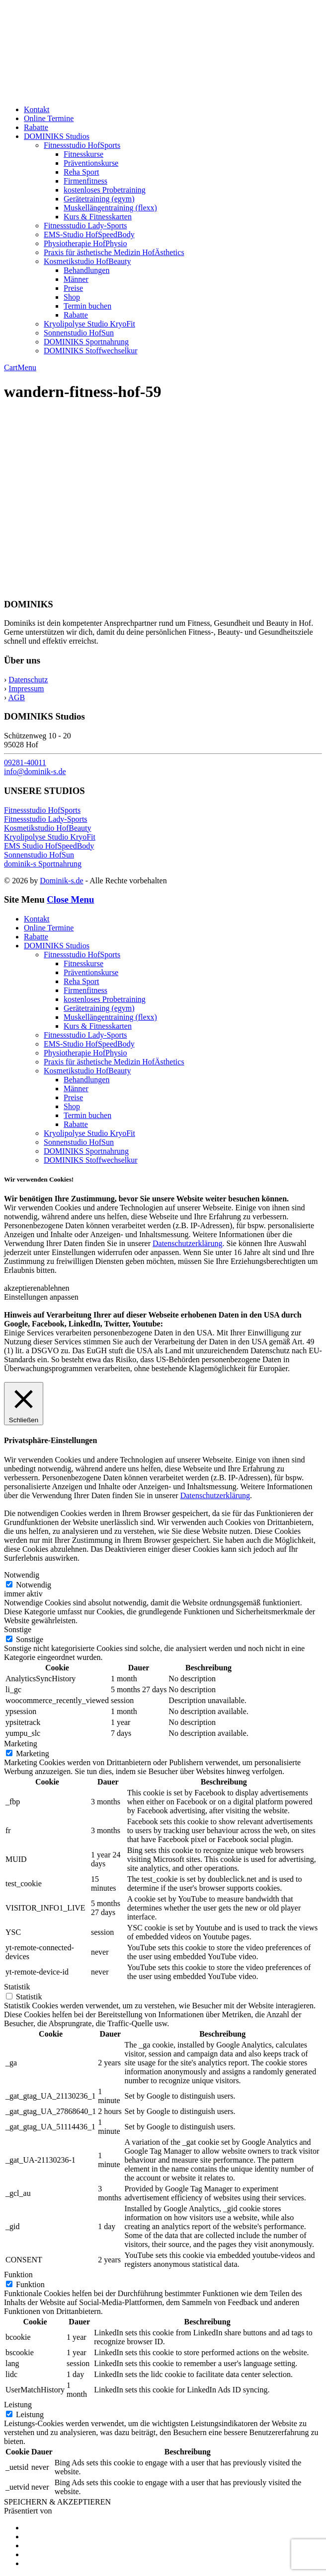 This screenshot has width=326, height=2576. Describe the element at coordinates (28, 679) in the screenshot. I see `Datenschutz` at that location.